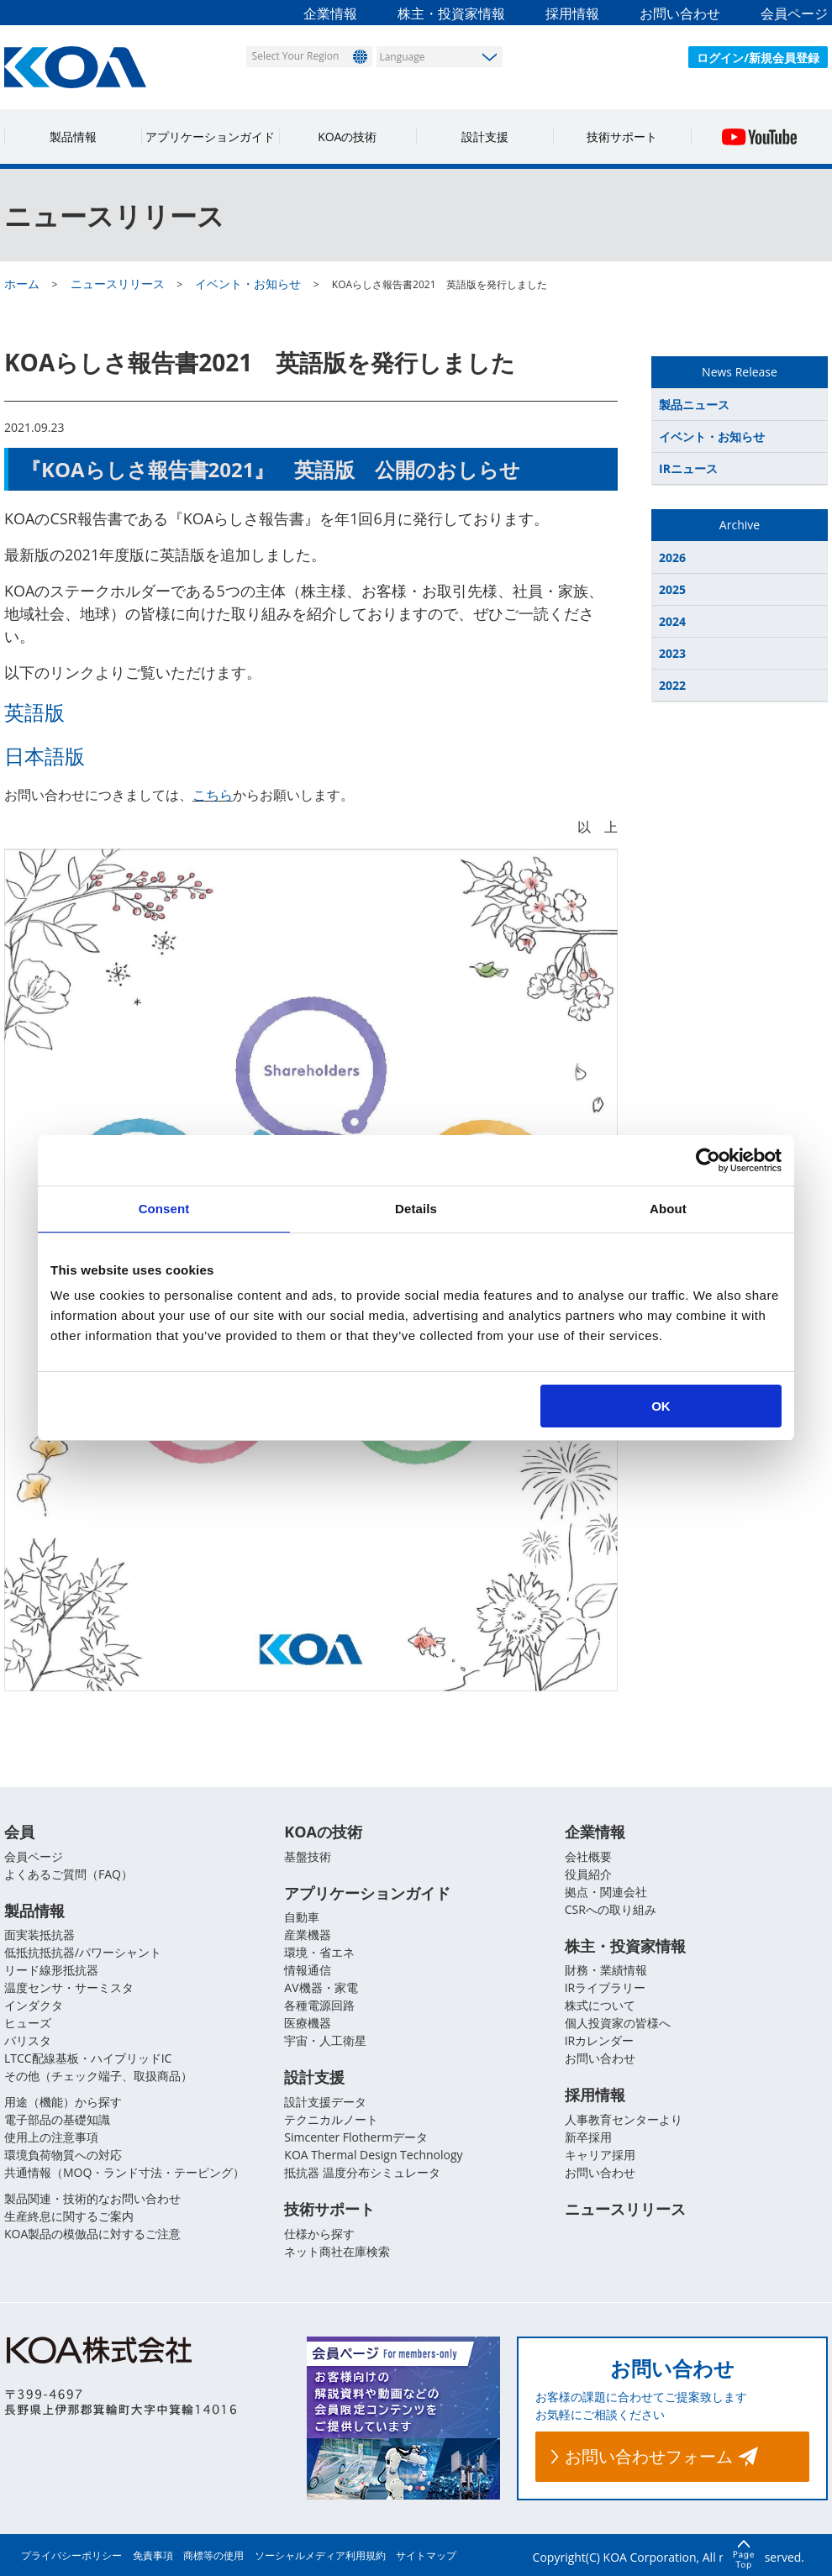 Image resolution: width=832 pixels, height=2576 pixels. I want to click on 2023, so click(672, 653).